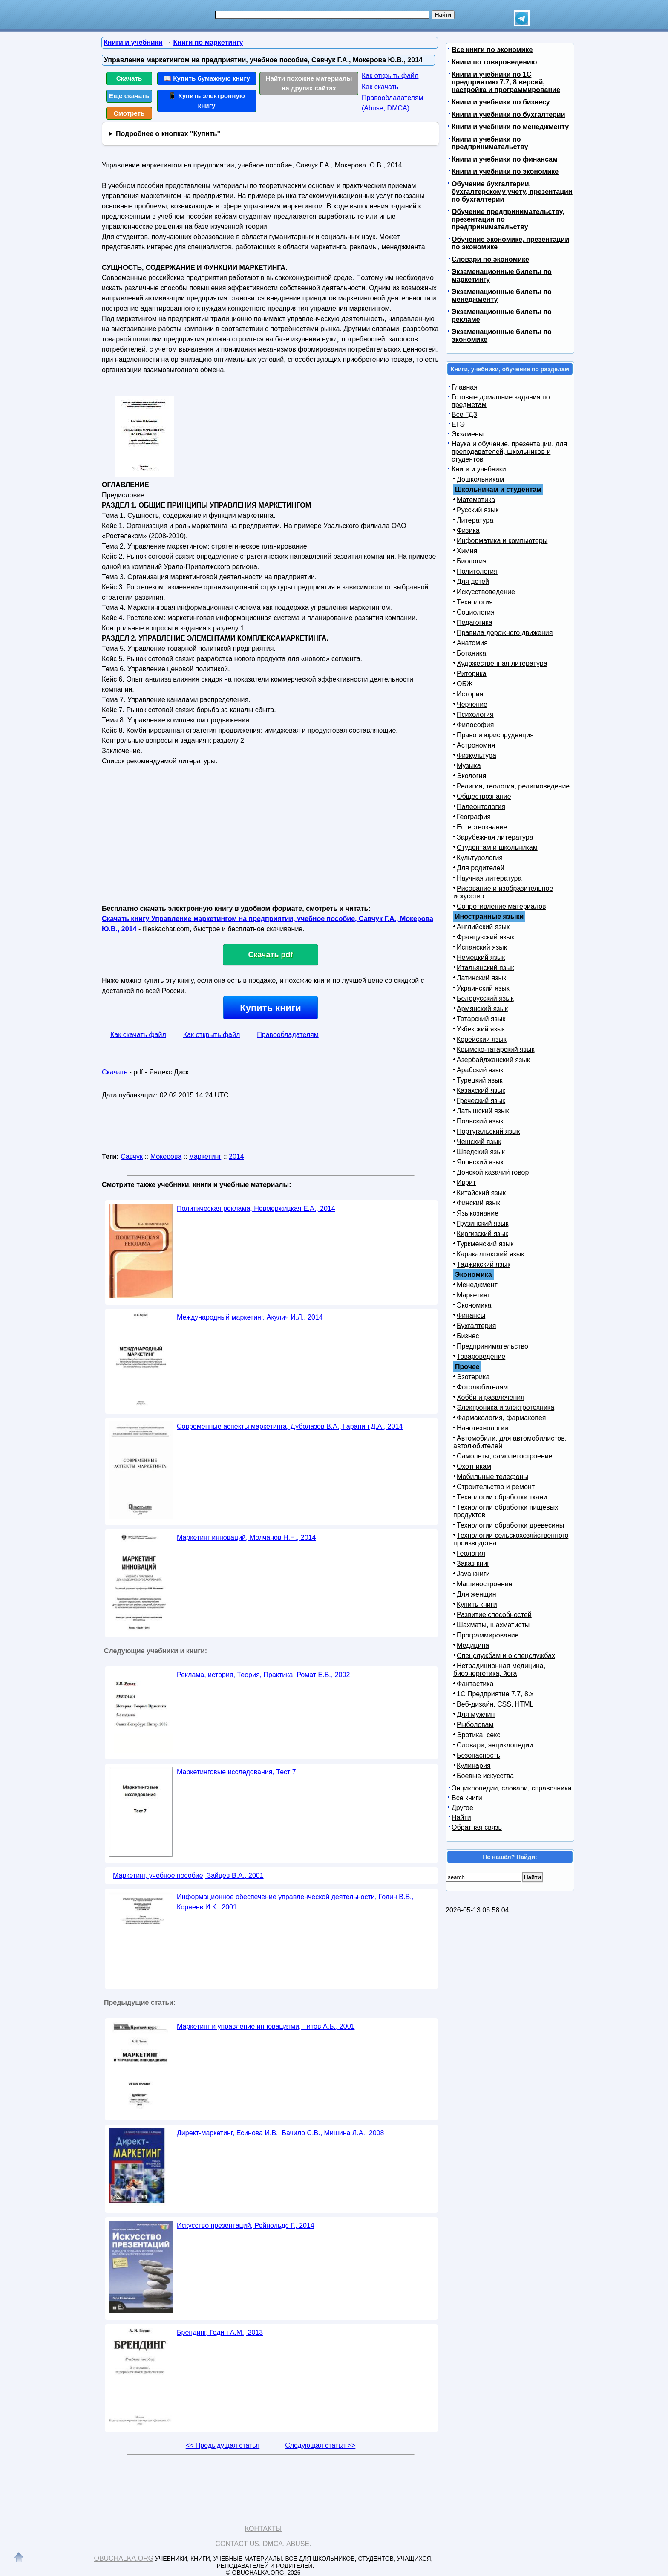 The image size is (668, 2576). Describe the element at coordinates (492, 1346) in the screenshot. I see `Предпринимательство` at that location.